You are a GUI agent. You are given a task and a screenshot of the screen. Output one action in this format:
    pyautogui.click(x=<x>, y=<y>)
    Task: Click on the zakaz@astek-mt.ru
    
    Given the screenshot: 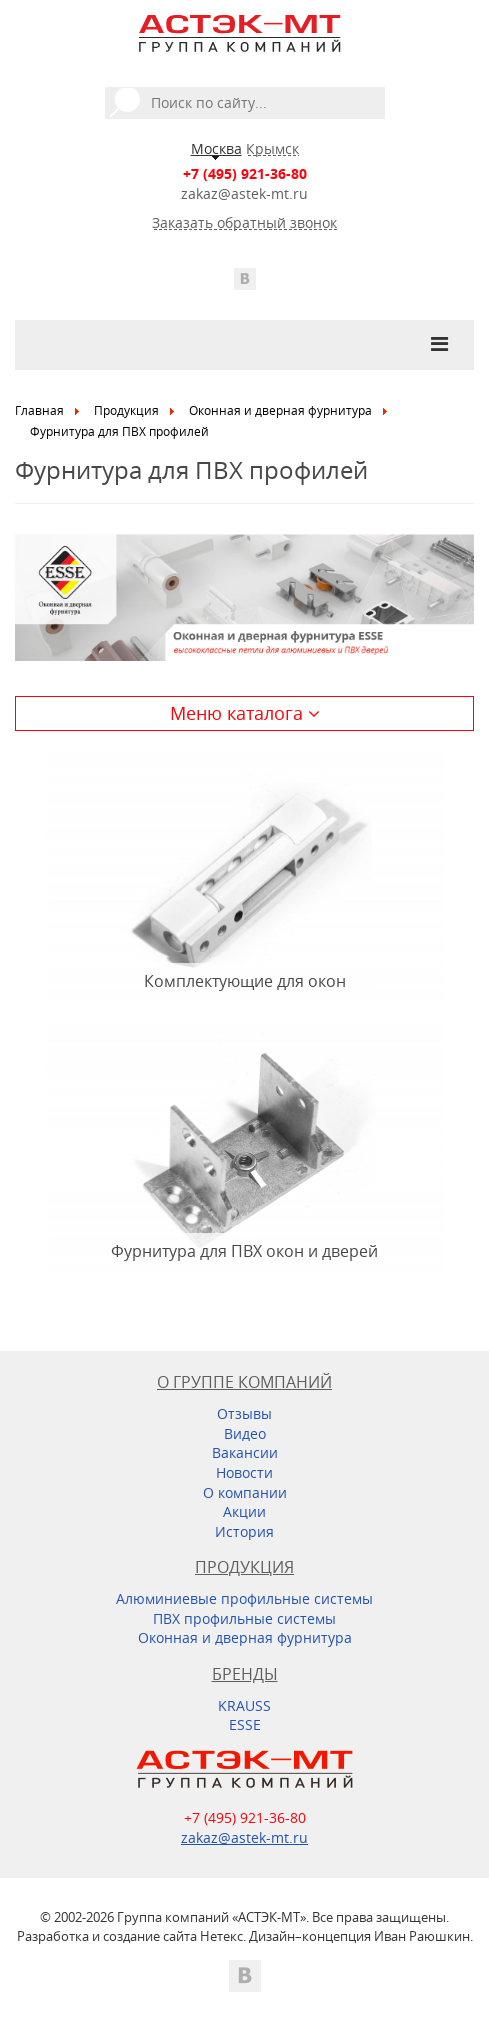 What is the action you would take?
    pyautogui.click(x=244, y=193)
    